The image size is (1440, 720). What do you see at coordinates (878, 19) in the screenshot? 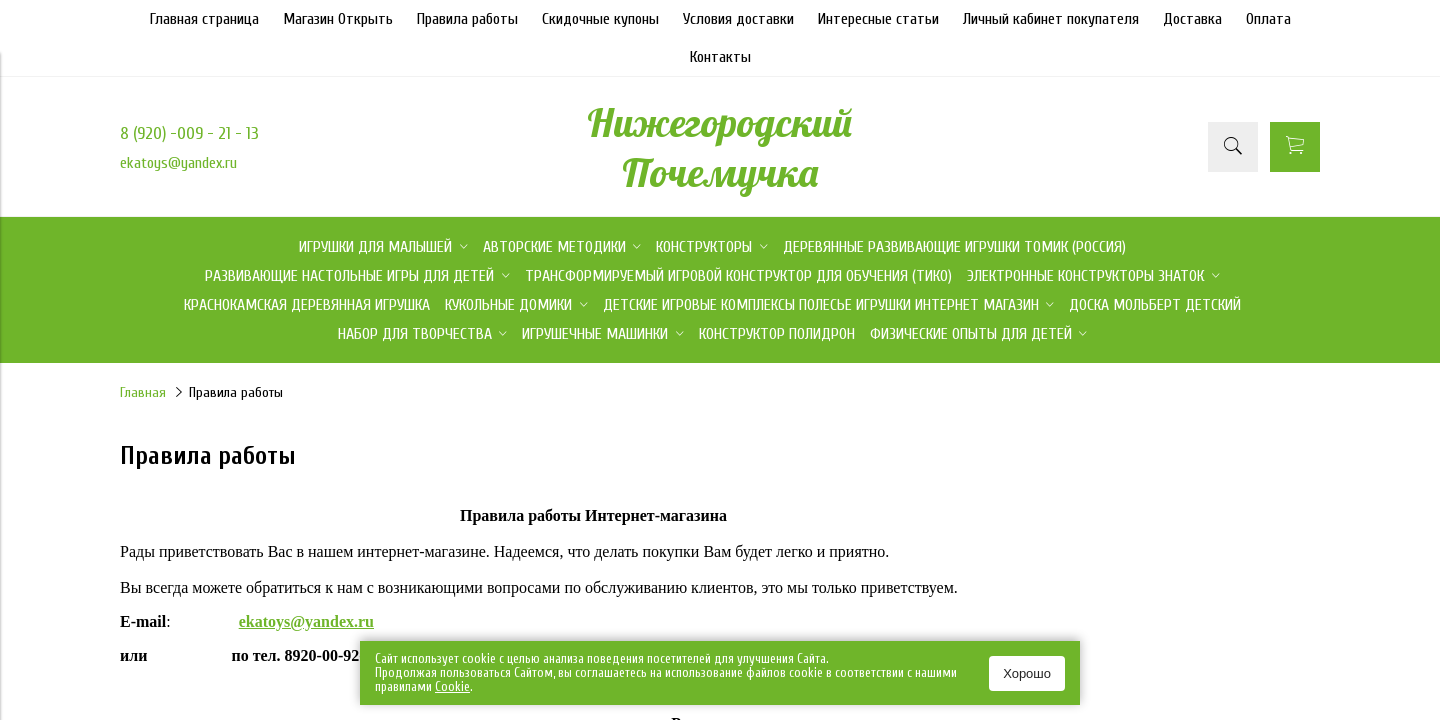
I see `Интересные статьи` at bounding box center [878, 19].